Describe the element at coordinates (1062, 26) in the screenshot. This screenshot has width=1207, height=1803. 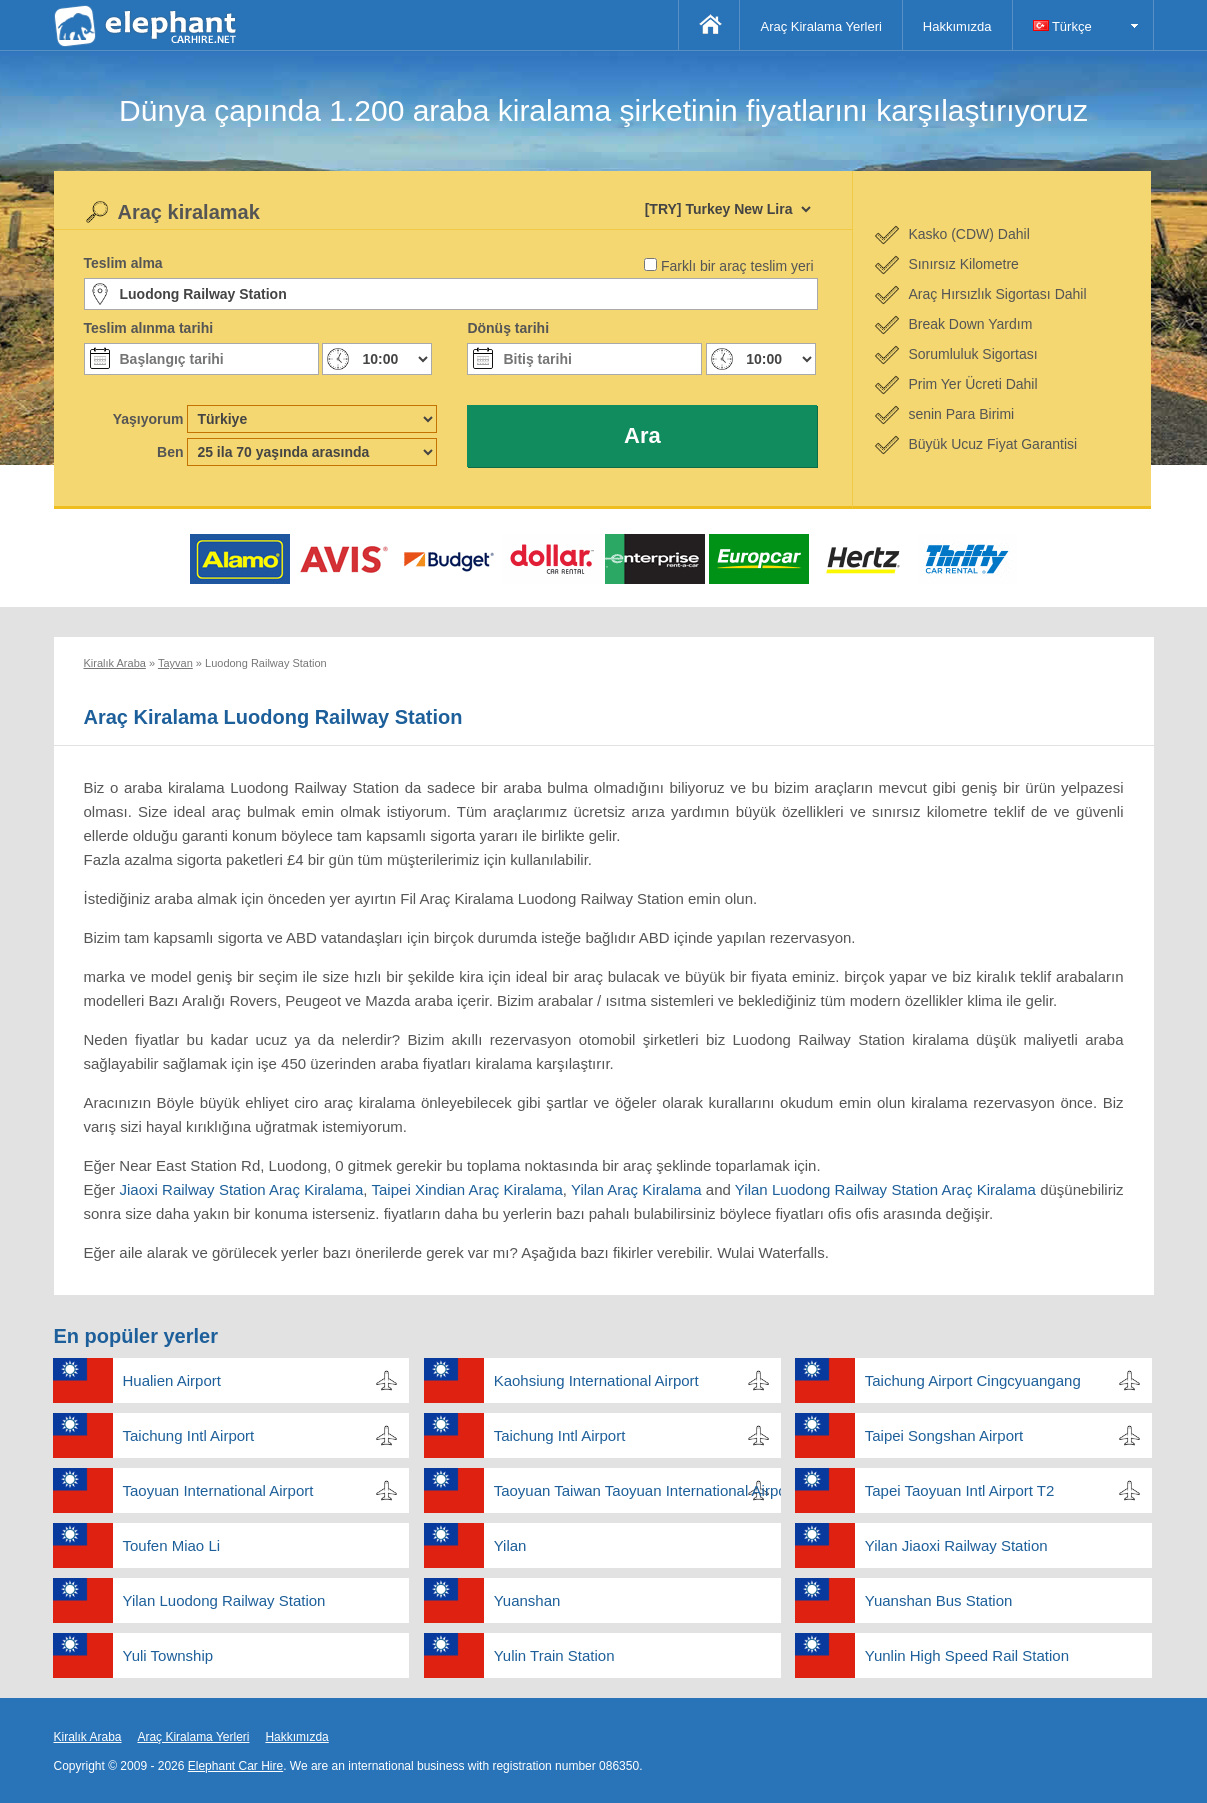
I see `Türkçe` at that location.